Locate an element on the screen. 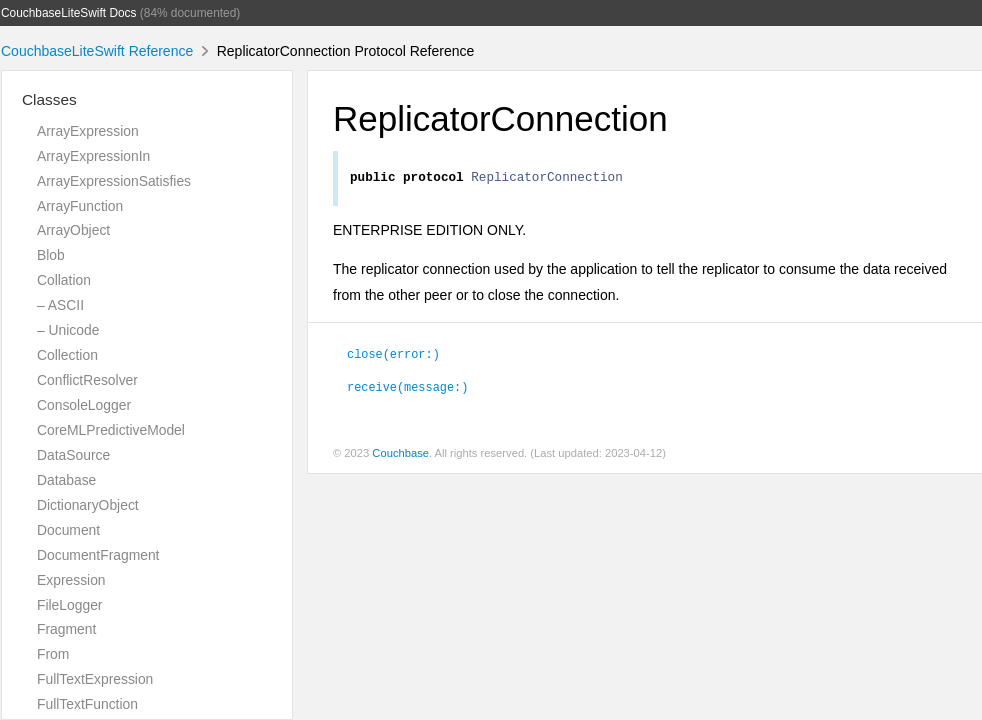 The width and height of the screenshot is (982, 720). FullTextFunction is located at coordinates (87, 704).